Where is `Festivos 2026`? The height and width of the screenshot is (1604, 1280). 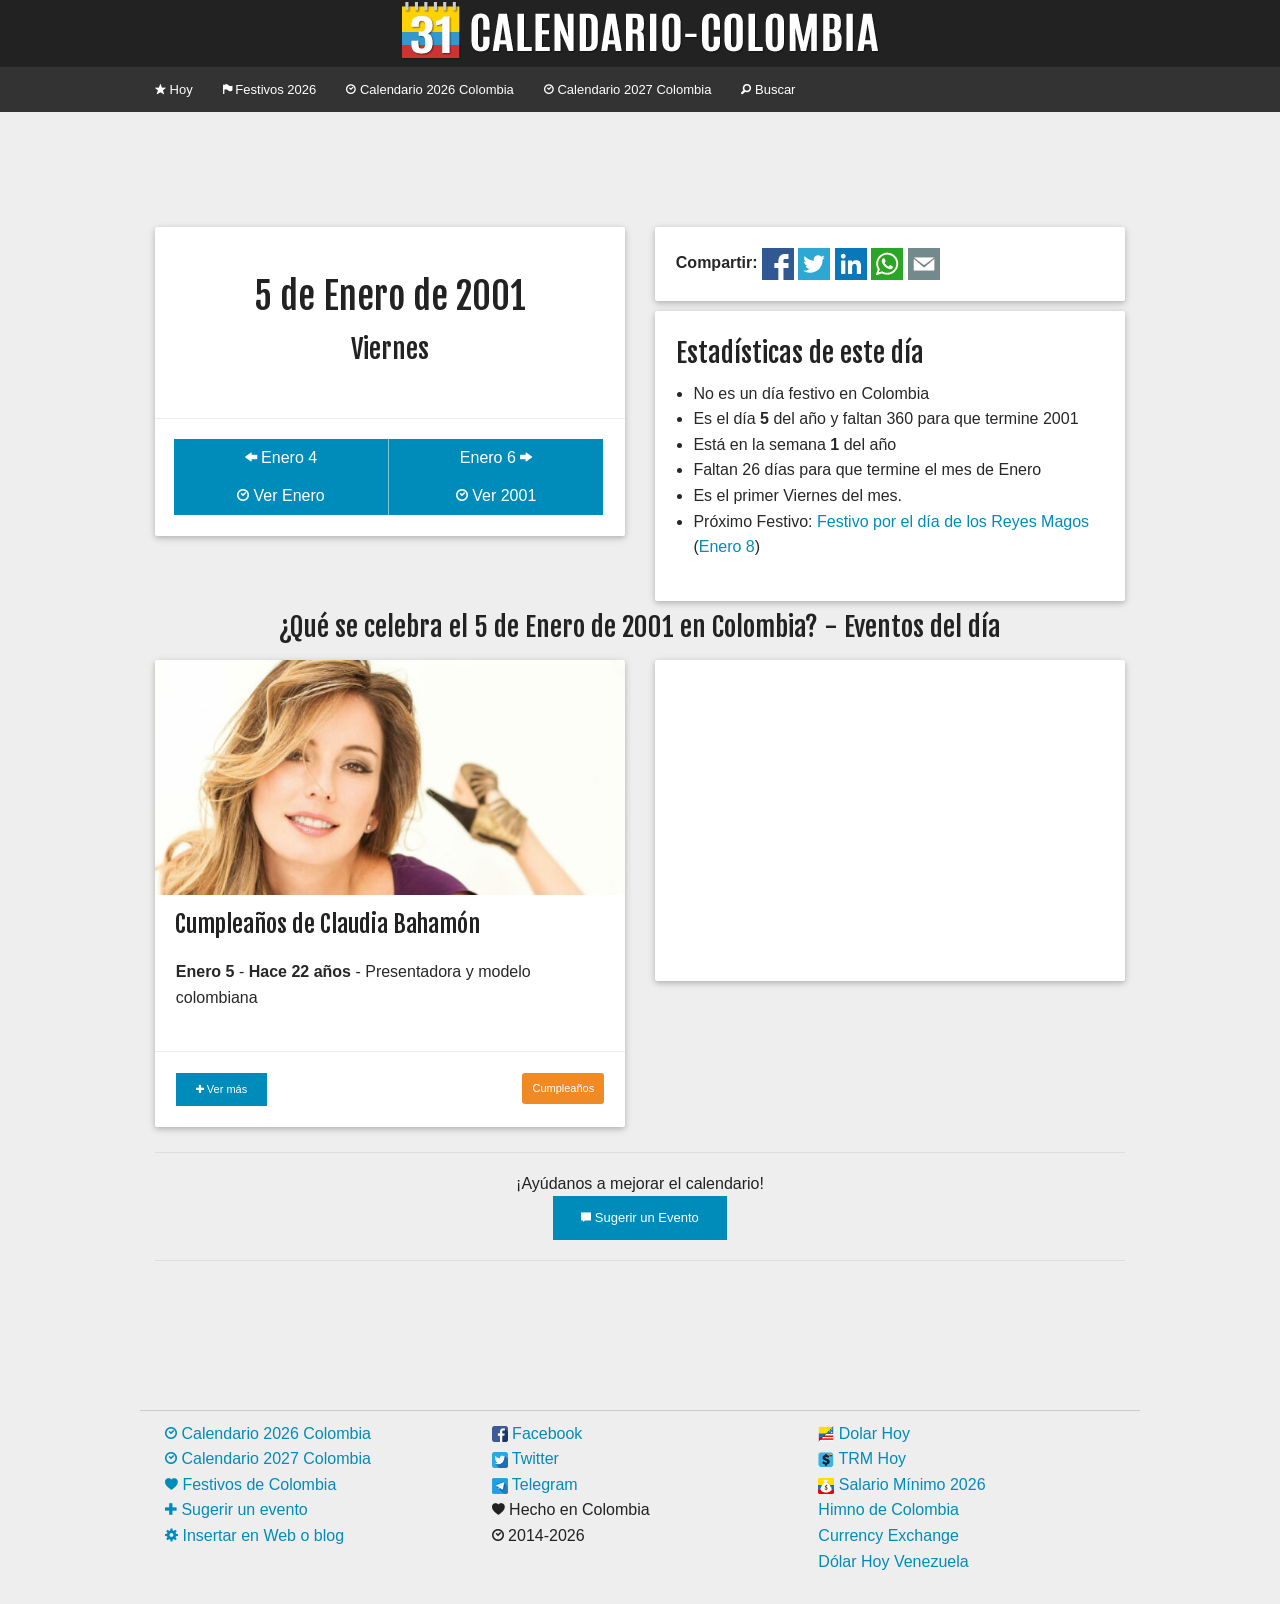 Festivos 2026 is located at coordinates (270, 89).